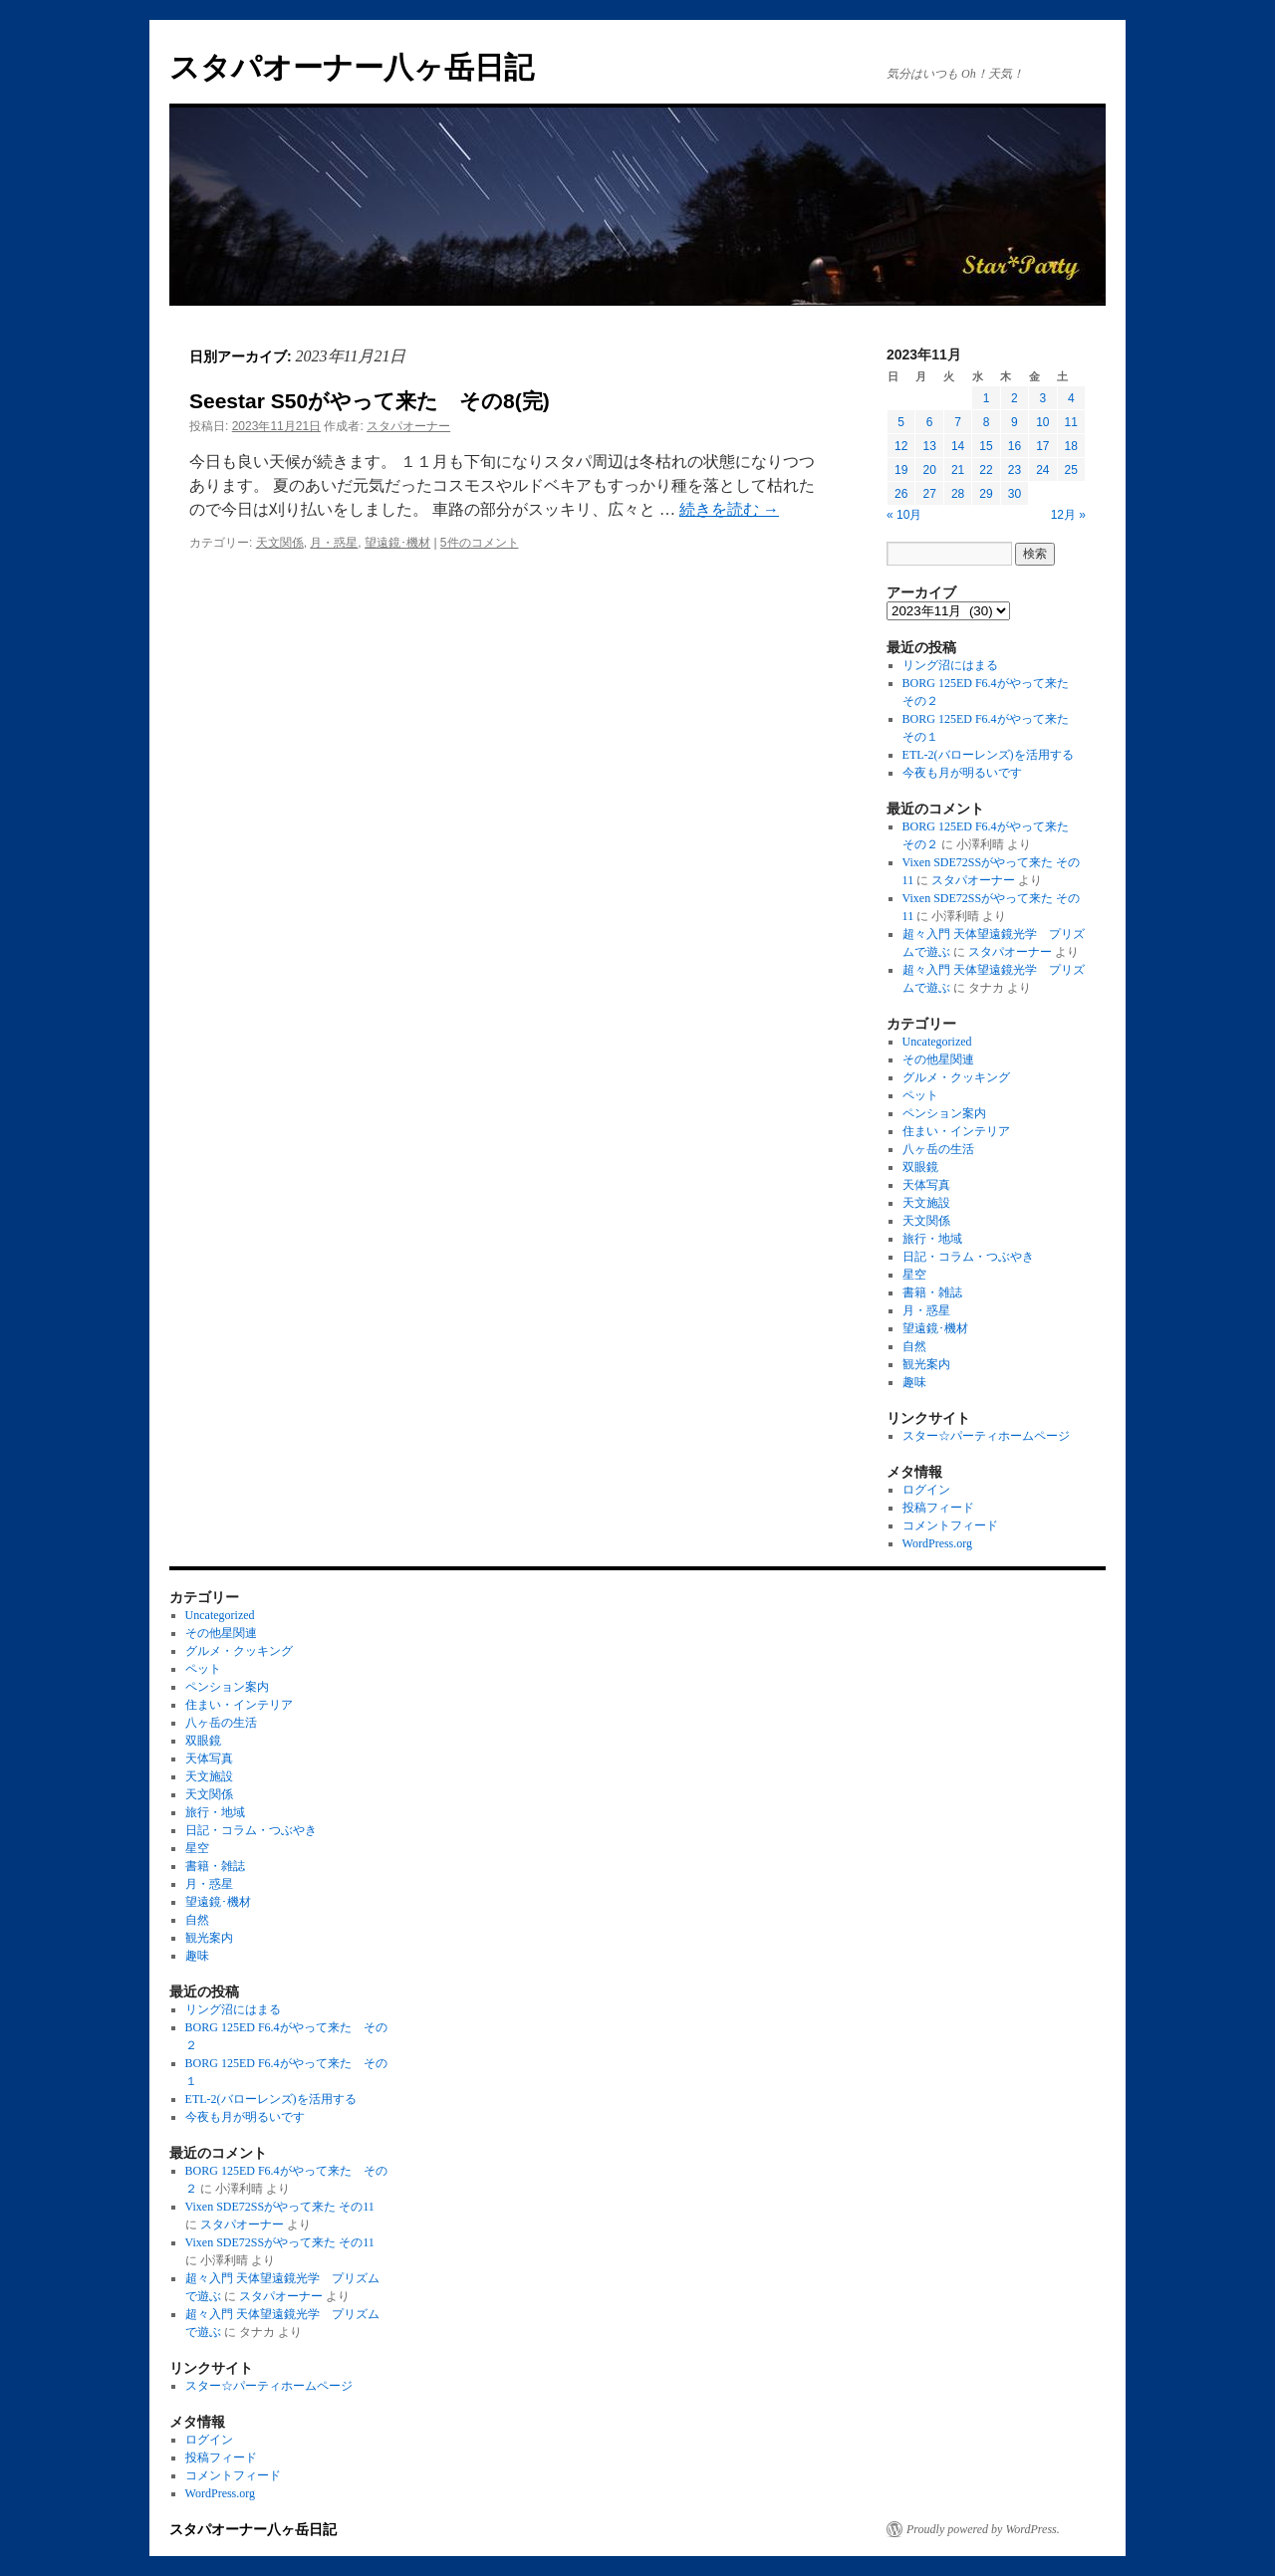  What do you see at coordinates (408, 426) in the screenshot?
I see `スタパオーナー` at bounding box center [408, 426].